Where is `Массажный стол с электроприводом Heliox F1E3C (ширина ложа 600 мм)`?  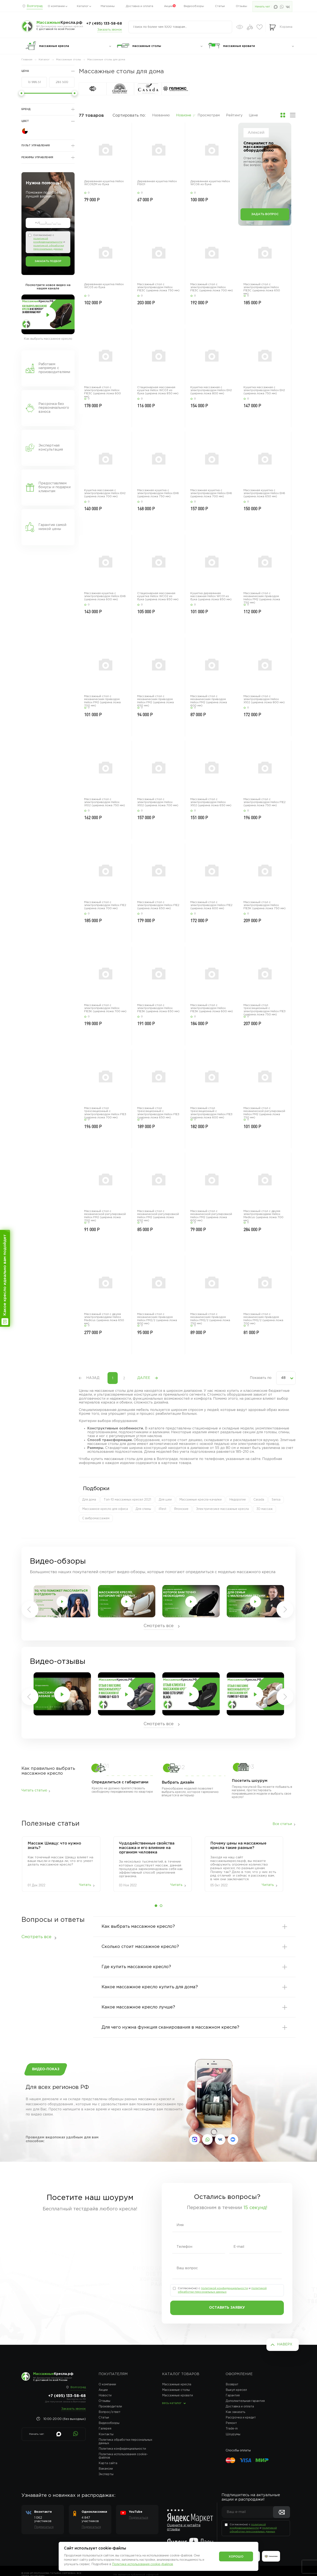
Массажный стол с электроприводом Heliox F1E3C (ширина ложа 600 мм) is located at coordinates (102, 391).